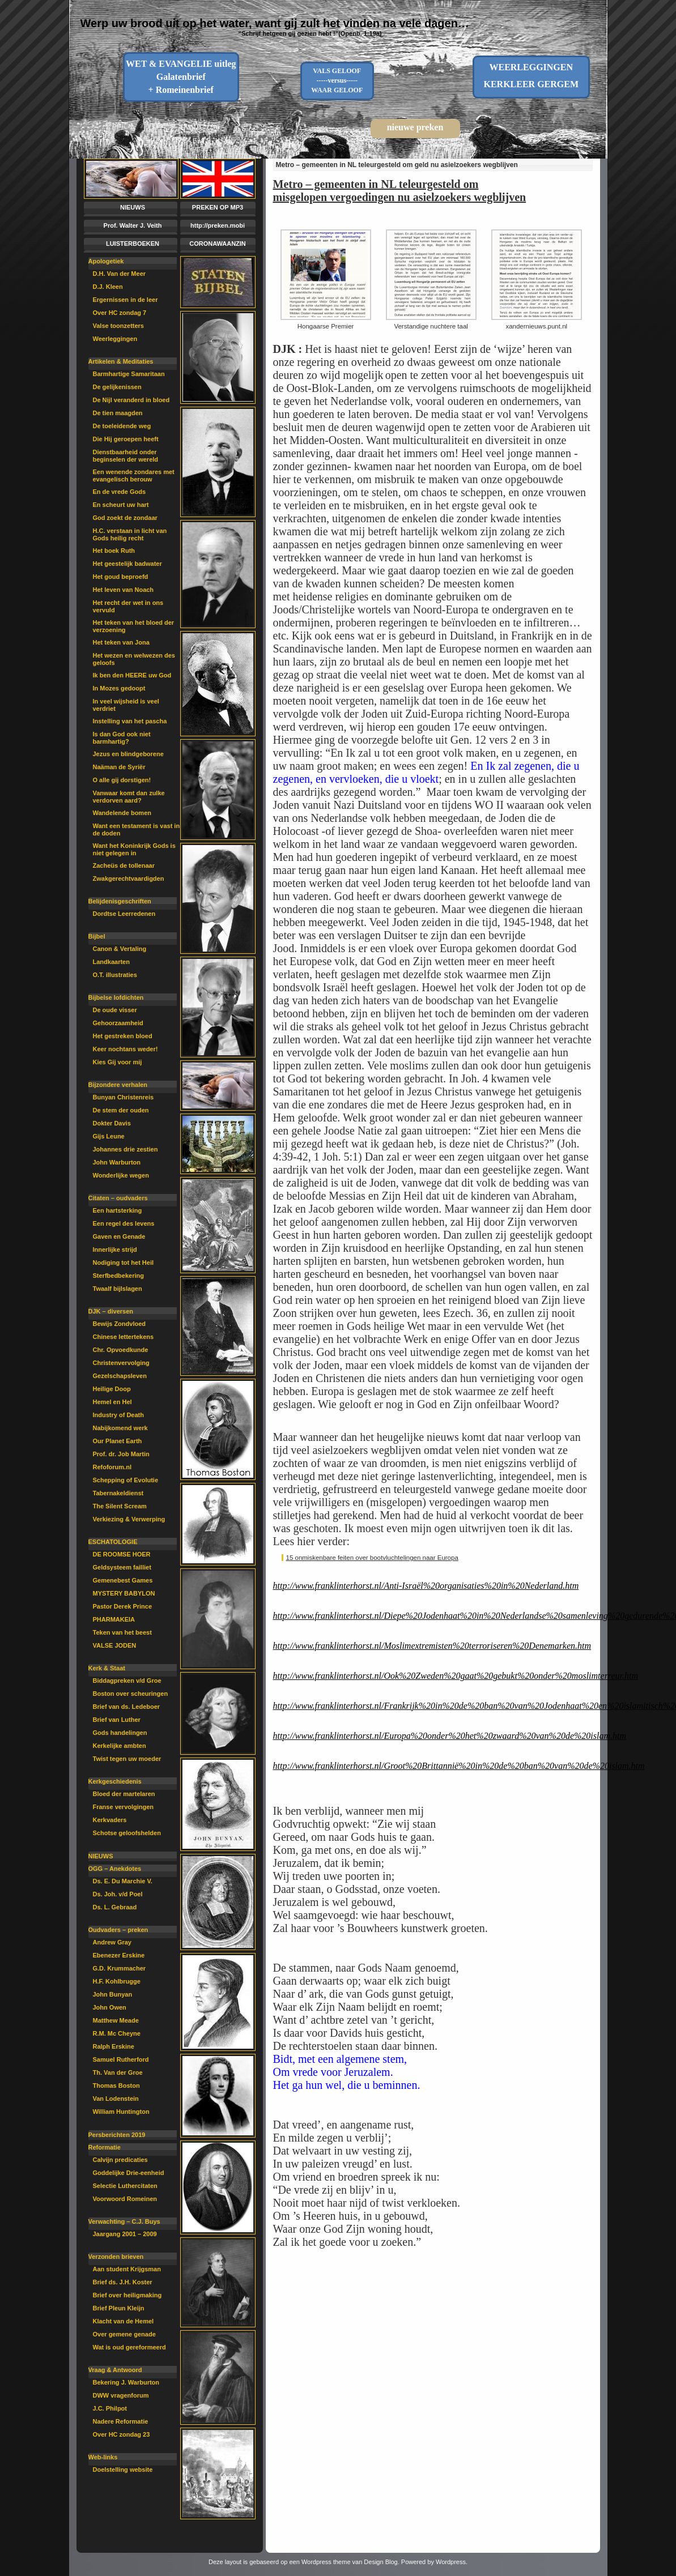 The image size is (676, 2576). Describe the element at coordinates (122, 738) in the screenshot. I see `Is dan God ook niet barmhartig?` at that location.